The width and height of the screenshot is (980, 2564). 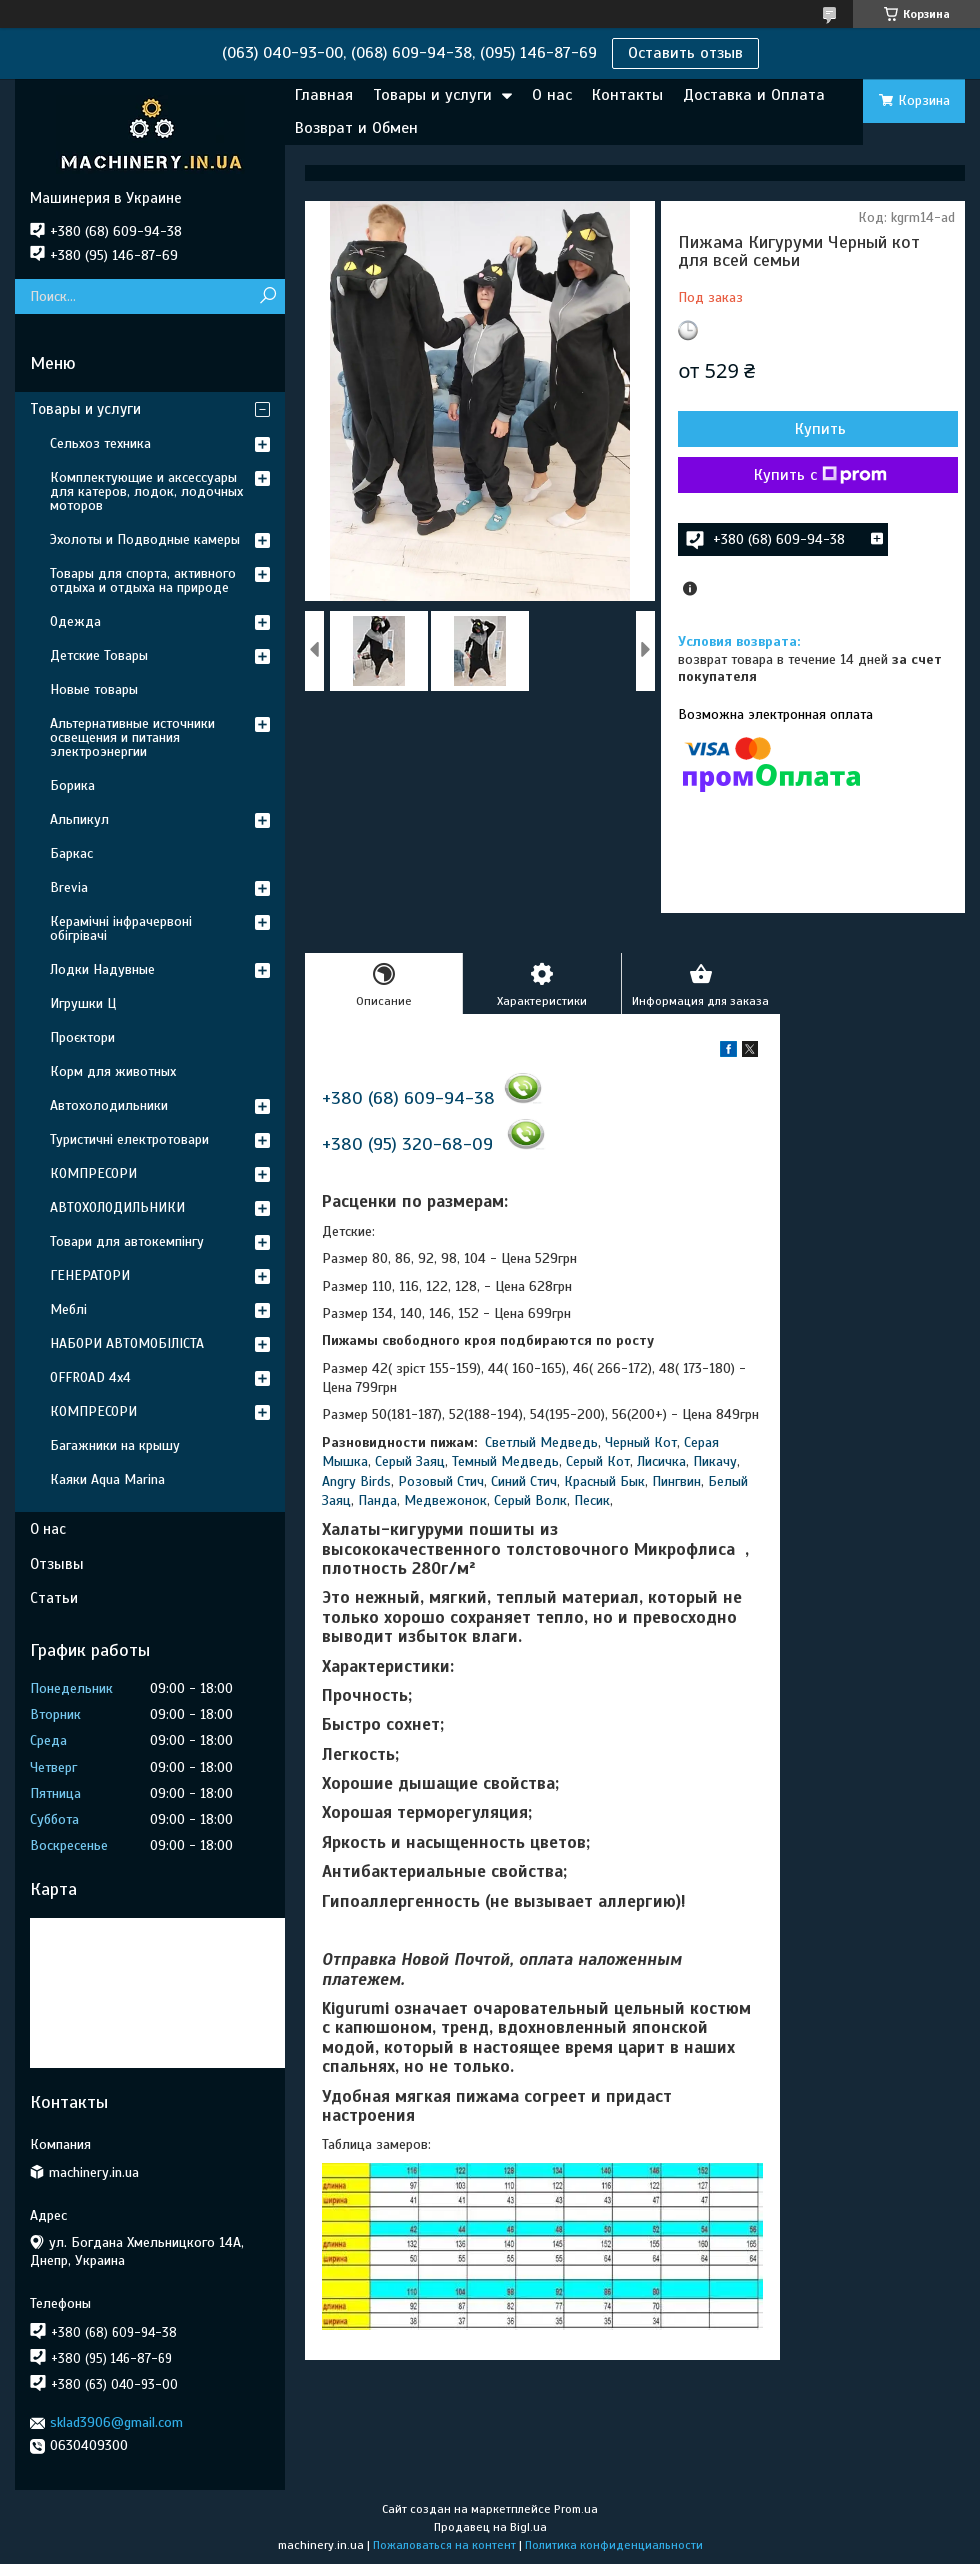 What do you see at coordinates (324, 95) in the screenshot?
I see `Главная` at bounding box center [324, 95].